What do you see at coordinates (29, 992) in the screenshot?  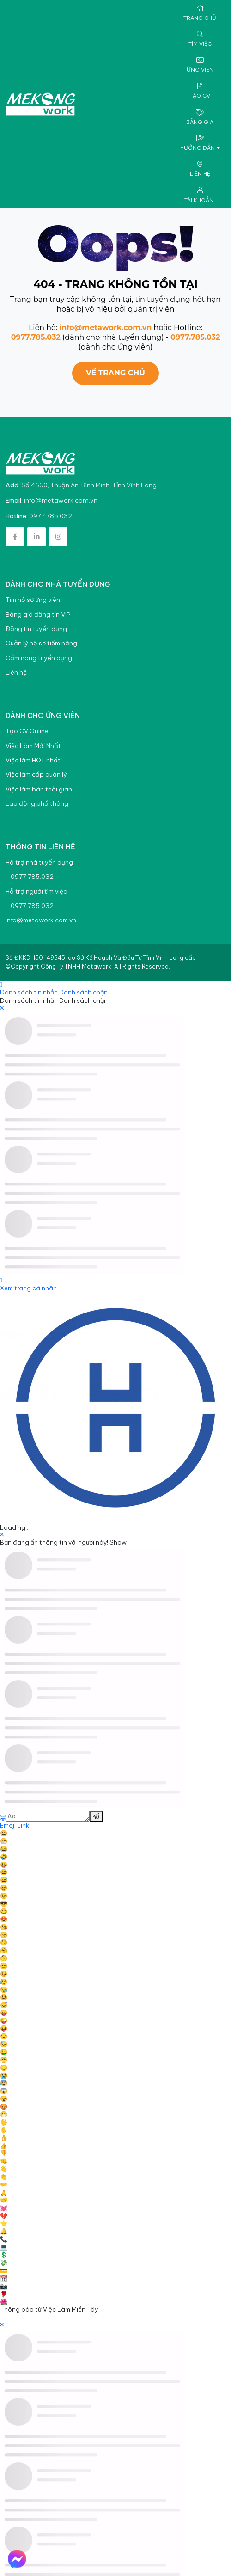 I see `Danh sách tin nhắn` at bounding box center [29, 992].